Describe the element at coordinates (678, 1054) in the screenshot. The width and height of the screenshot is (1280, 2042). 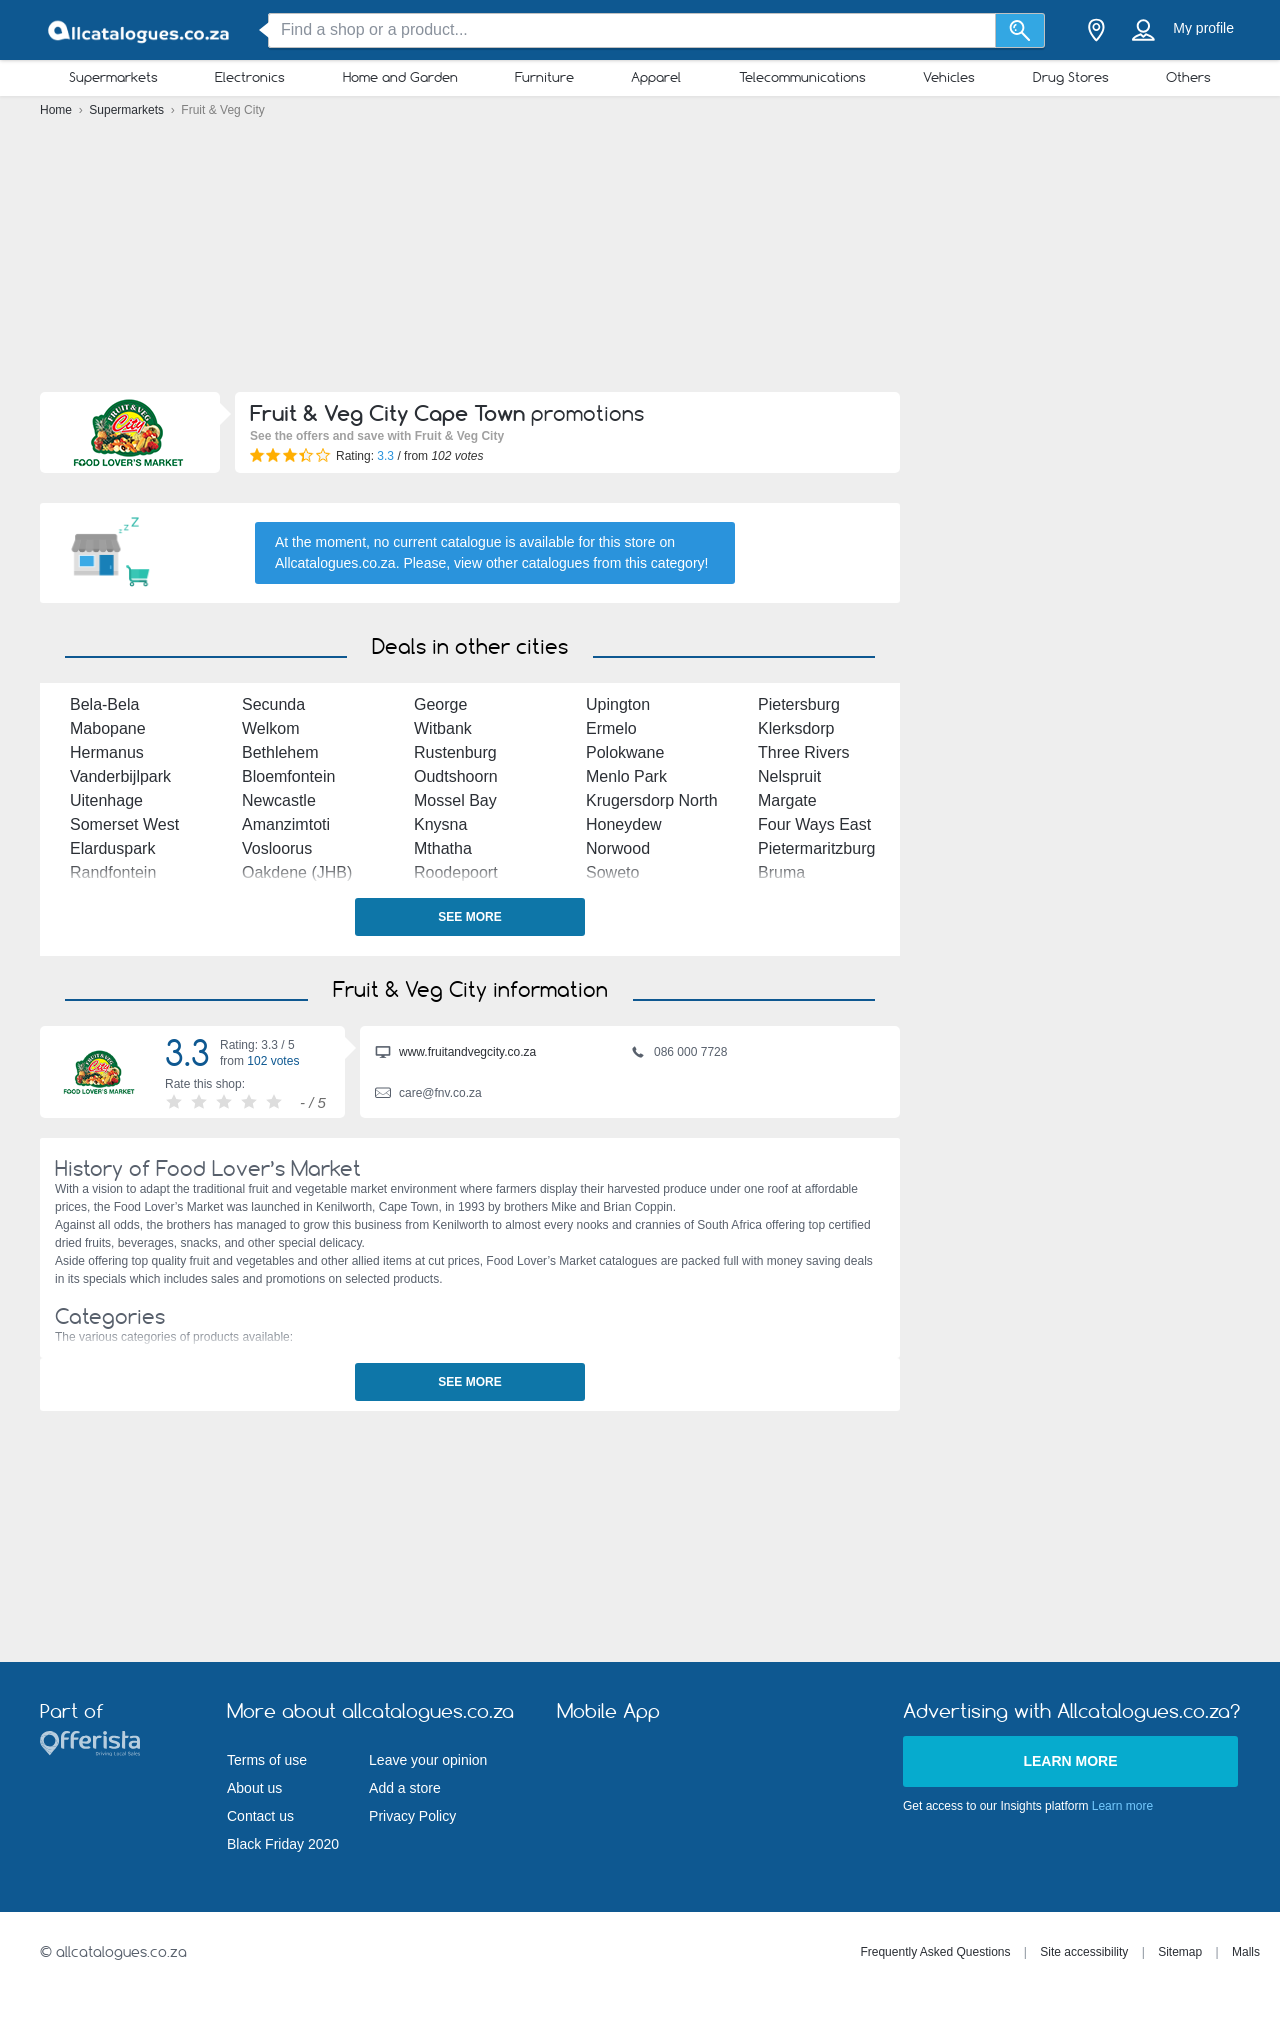
I see `086 000 7728` at that location.